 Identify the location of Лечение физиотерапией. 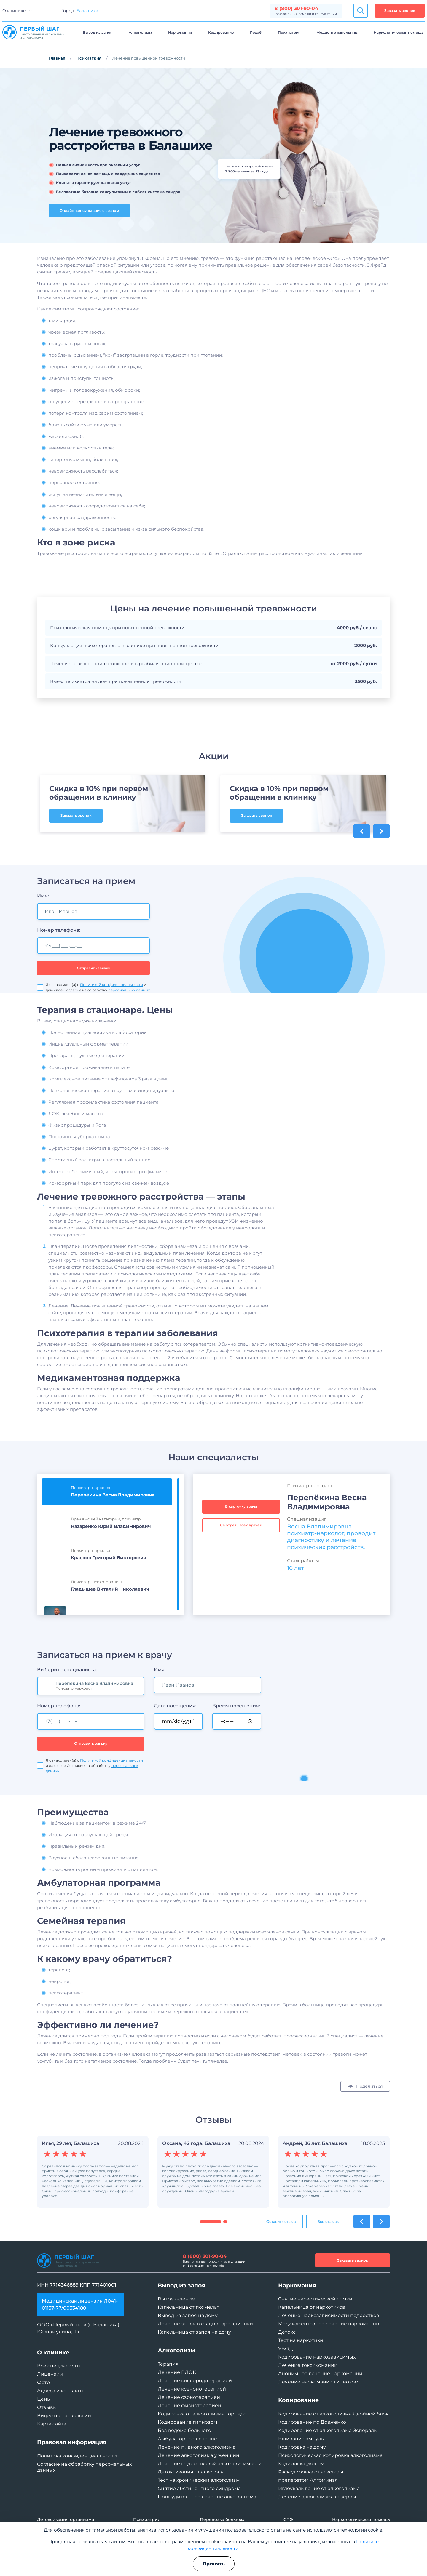
(189, 2405).